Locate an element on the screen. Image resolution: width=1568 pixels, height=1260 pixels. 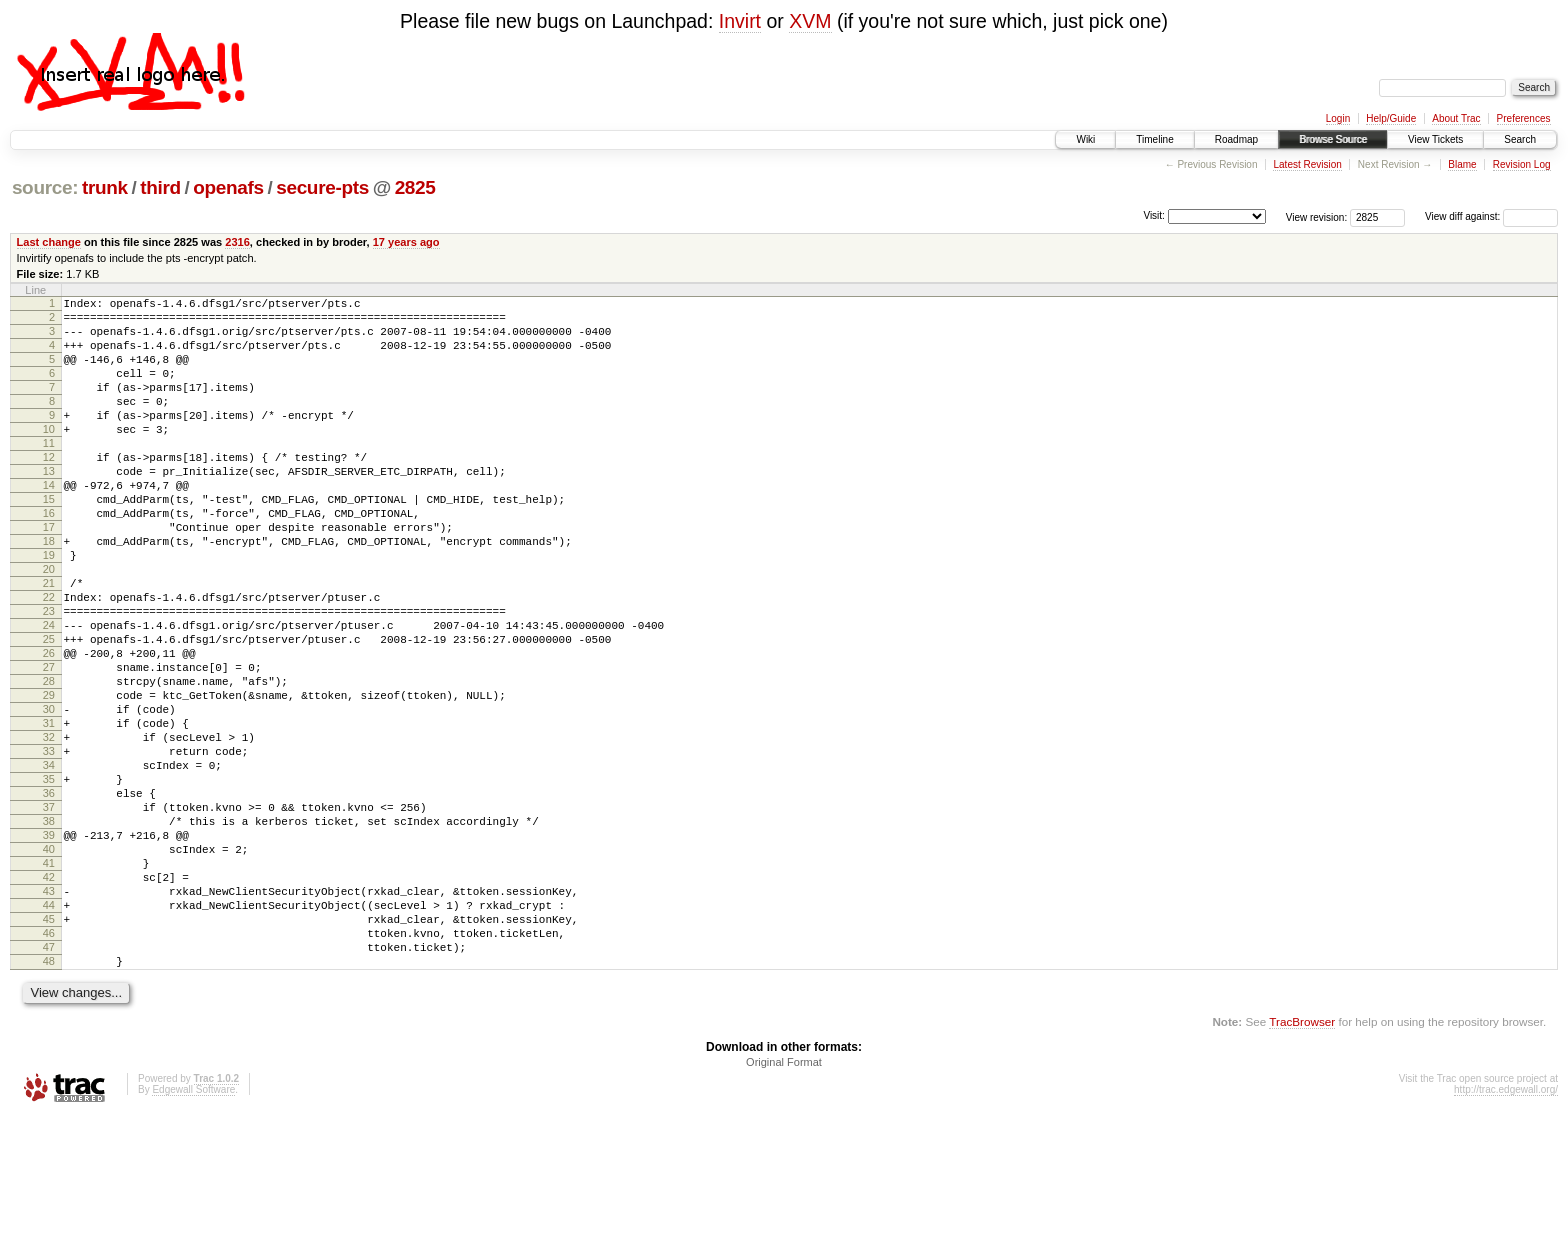
44 is located at coordinates (49, 1034).